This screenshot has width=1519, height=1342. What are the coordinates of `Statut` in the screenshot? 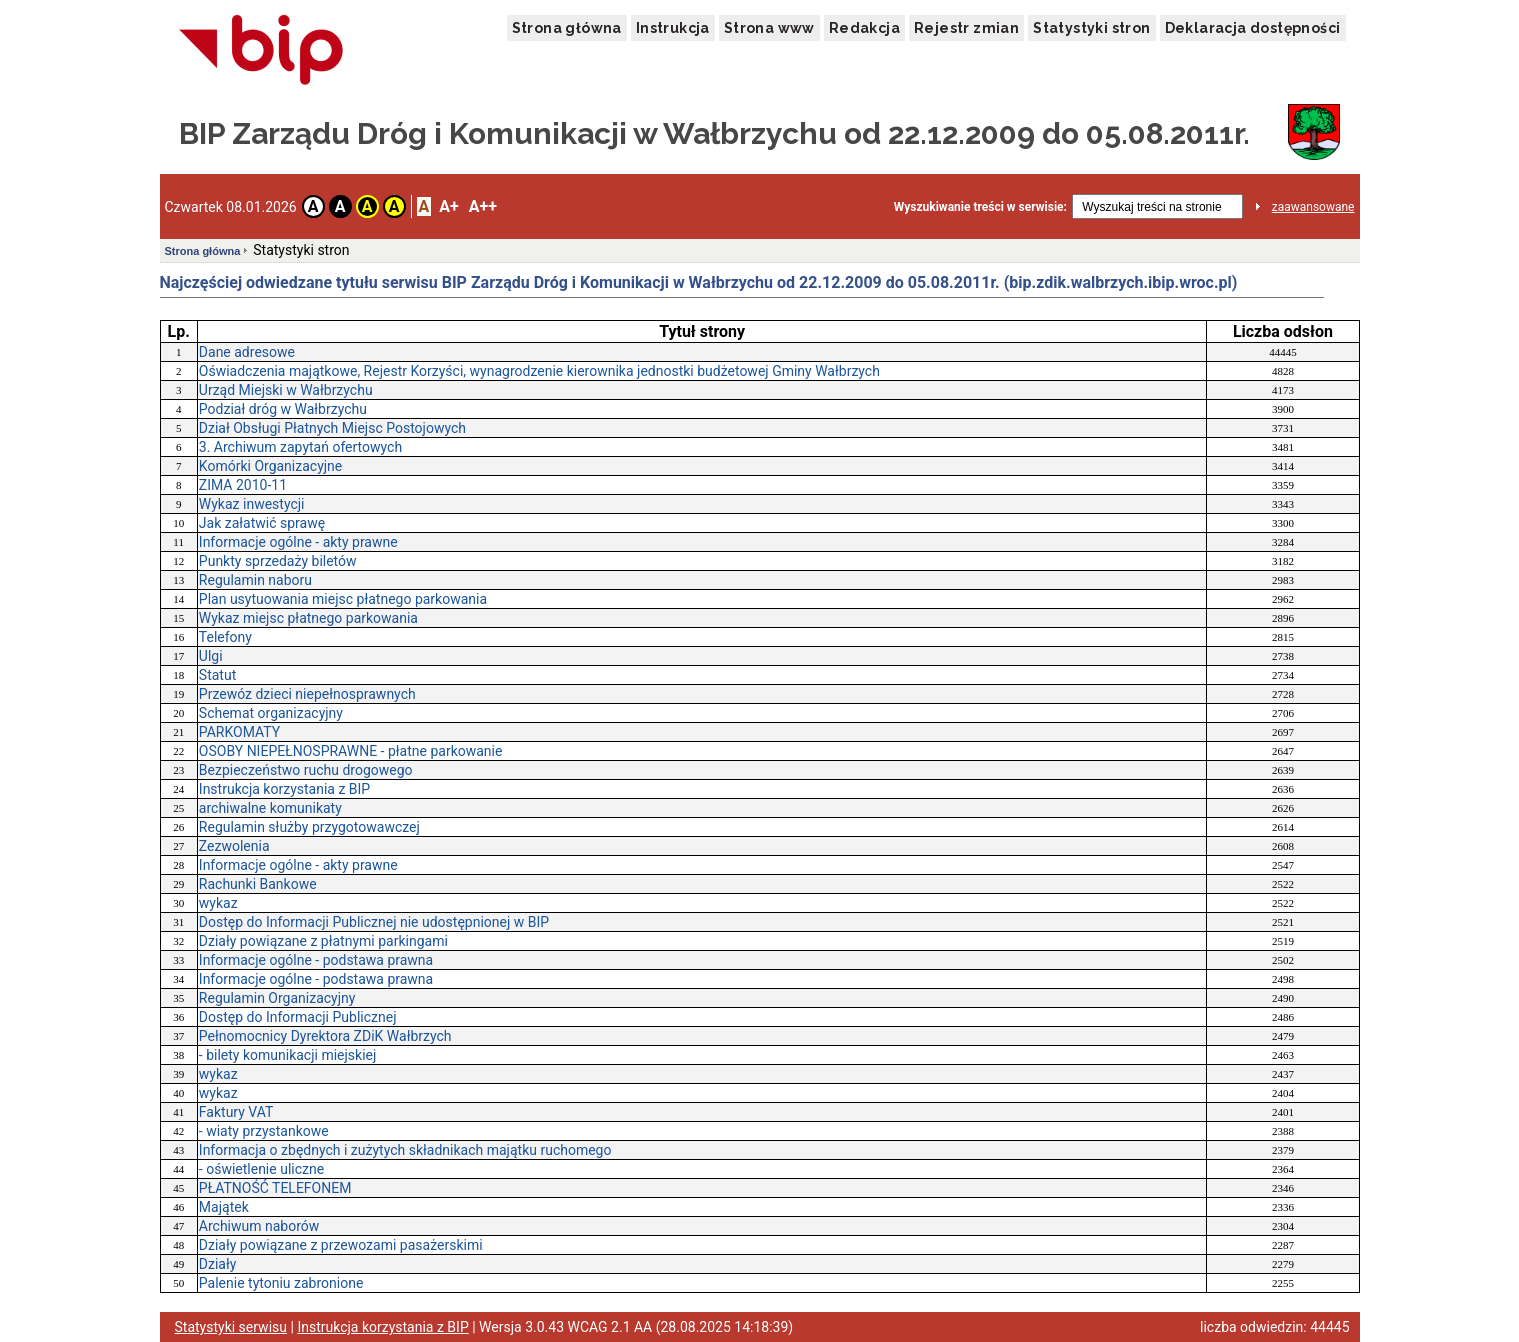 It's located at (217, 675).